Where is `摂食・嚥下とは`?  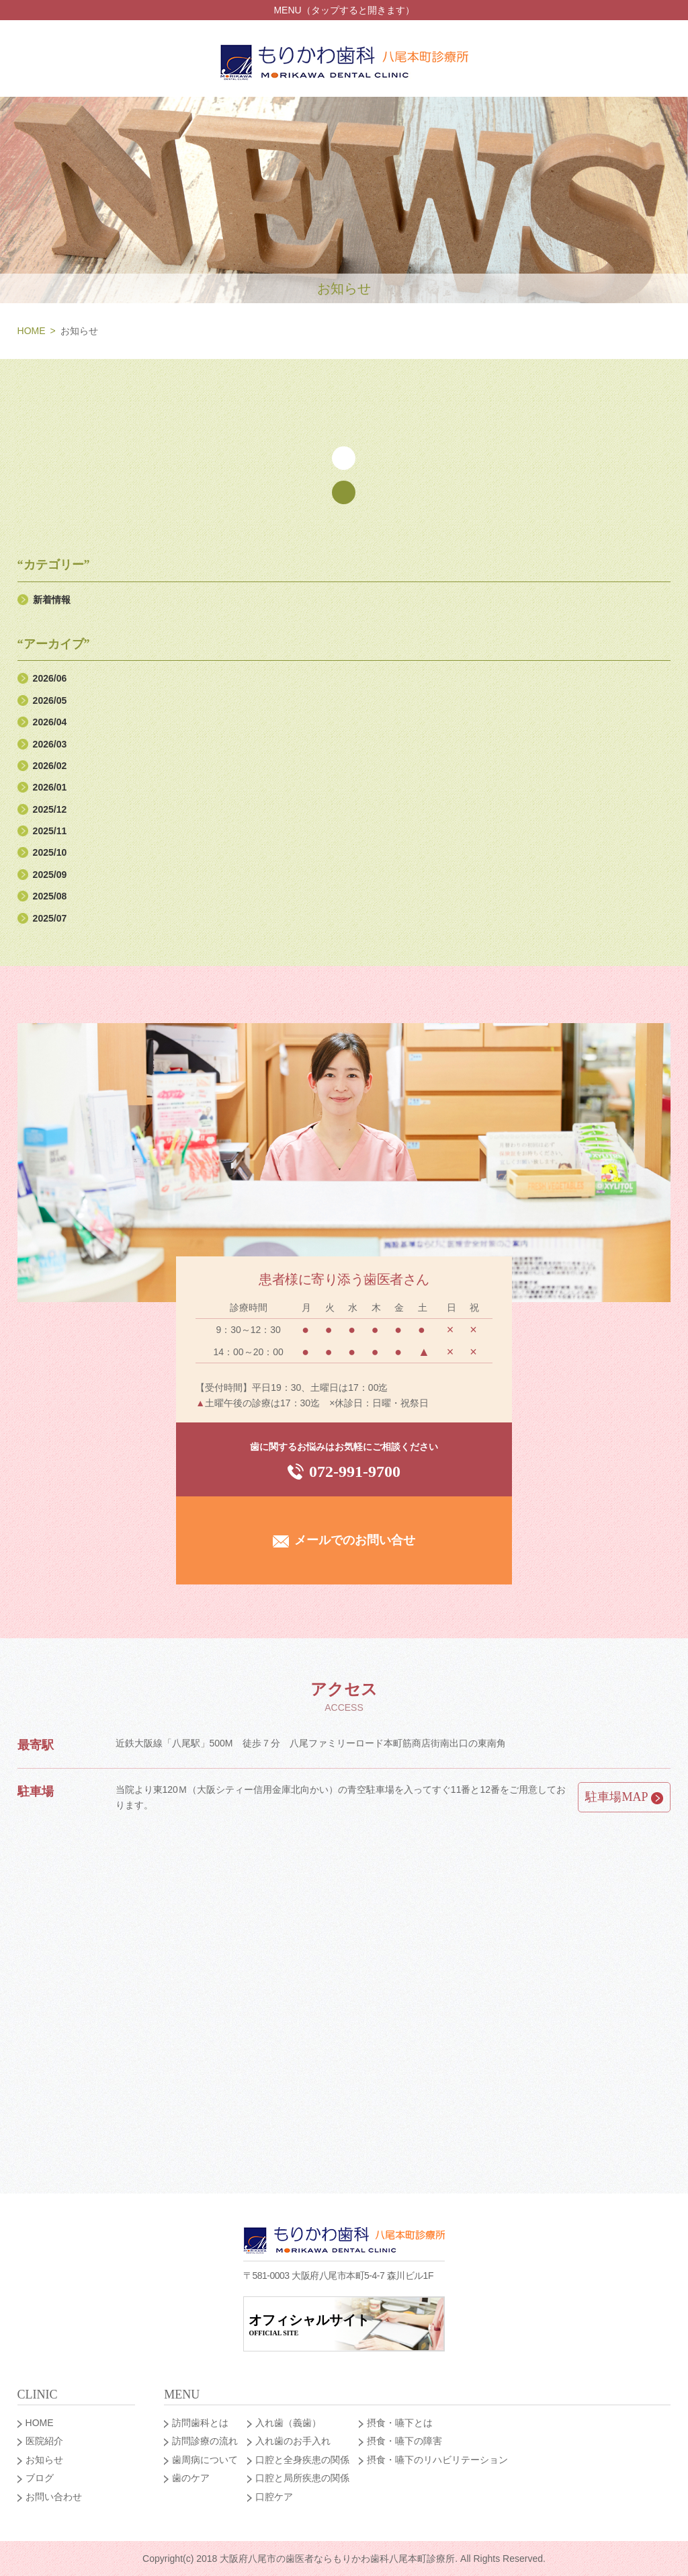
摂食・嚥下とは is located at coordinates (400, 2422).